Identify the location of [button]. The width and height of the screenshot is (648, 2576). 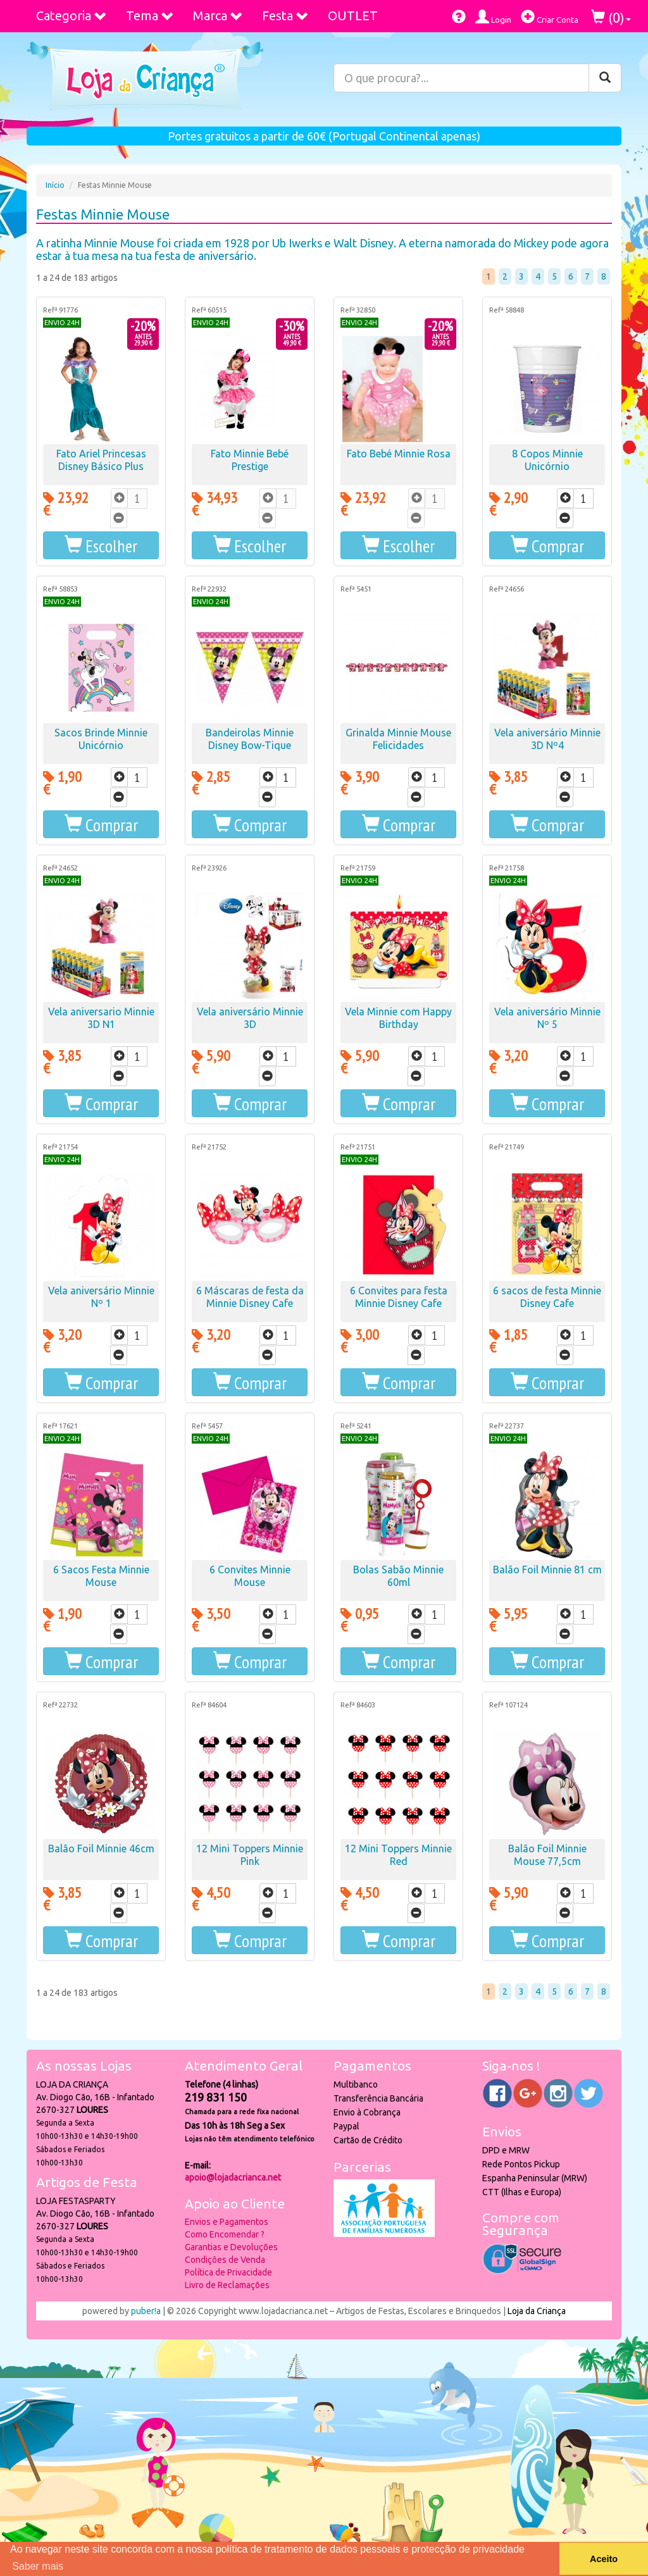
(101, 545).